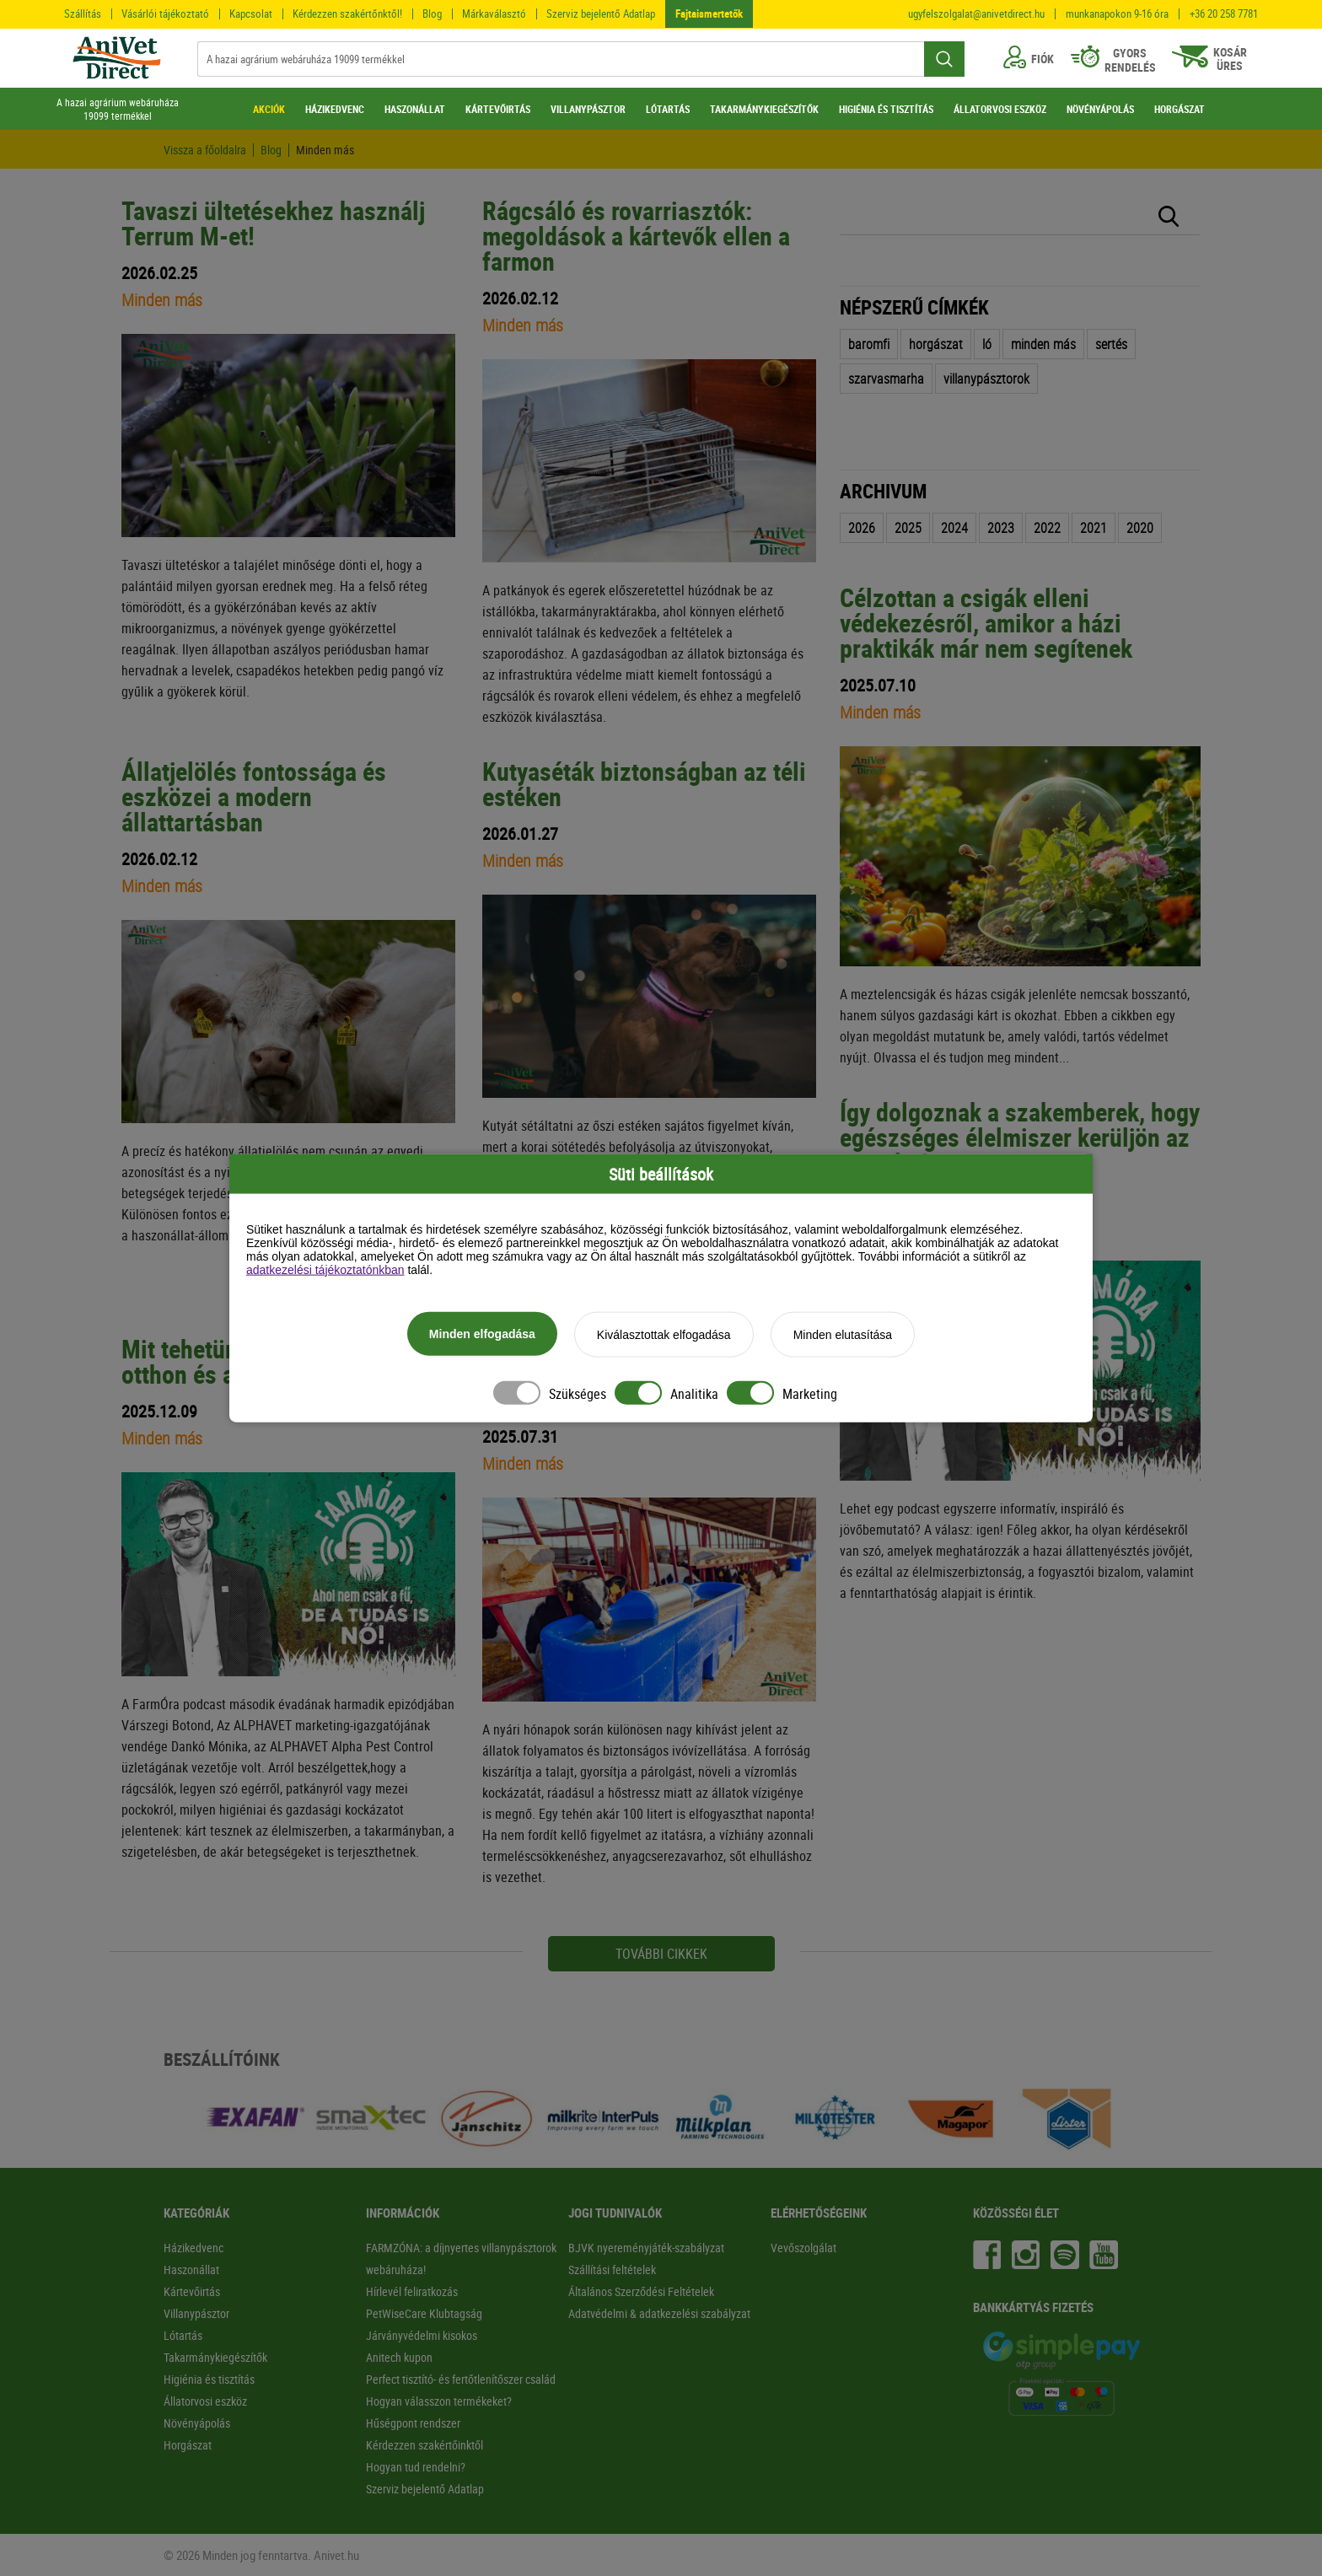 The height and width of the screenshot is (2576, 1322). I want to click on Állatorvosi eszköz, so click(205, 2401).